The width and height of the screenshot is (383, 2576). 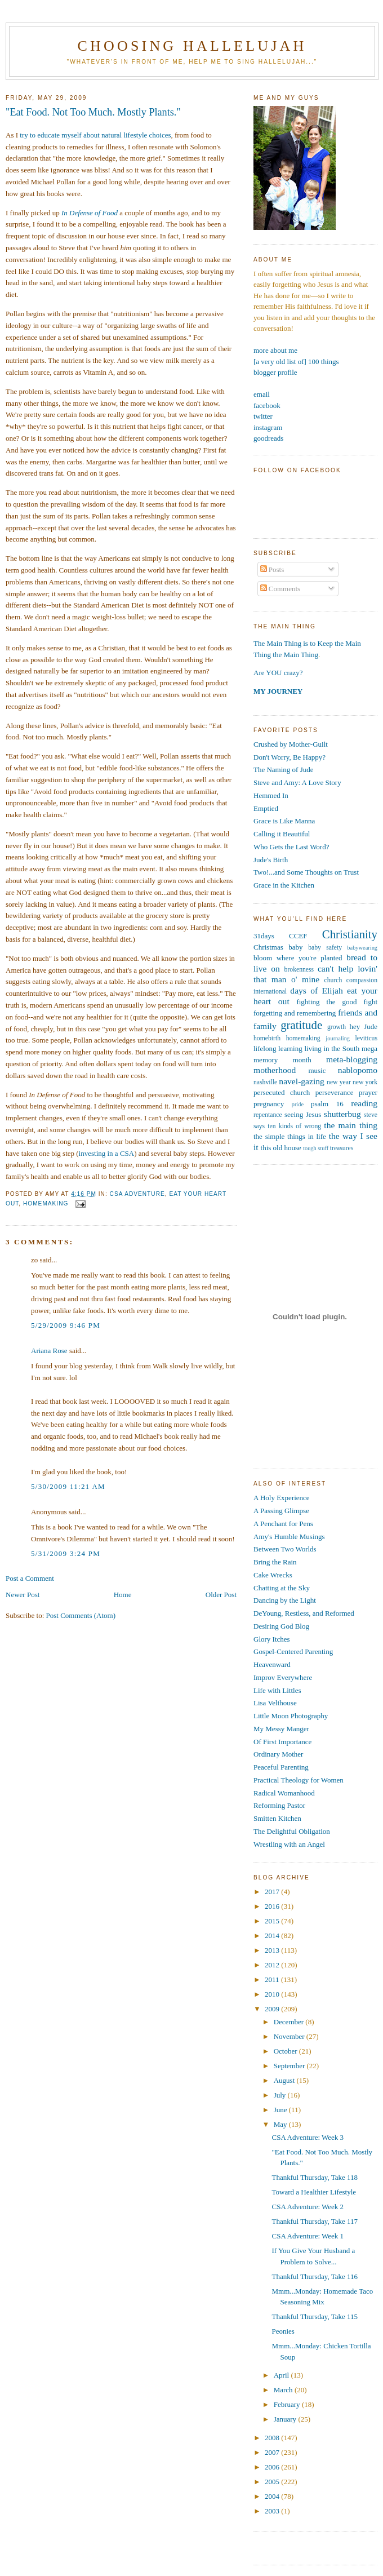 I want to click on leviticus, so click(x=366, y=1038).